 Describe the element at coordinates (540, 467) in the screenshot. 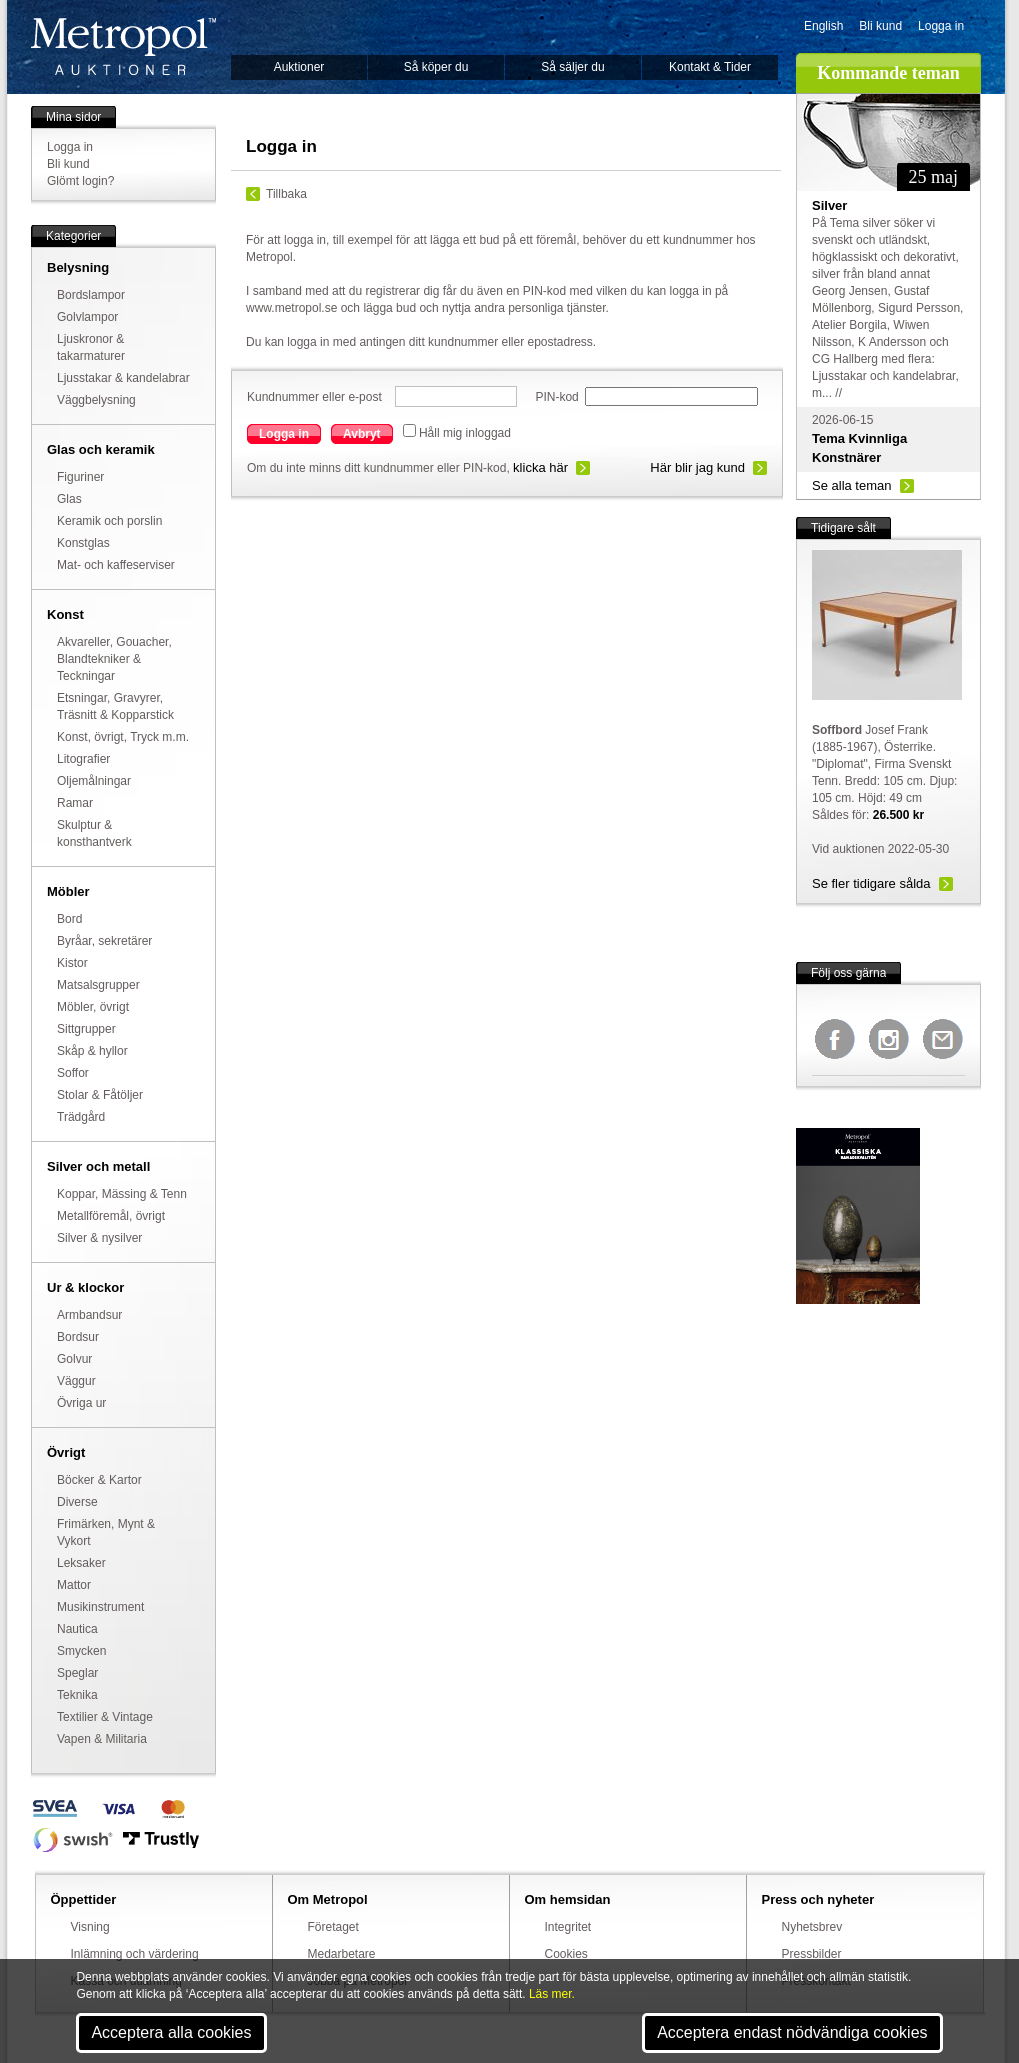

I see `klicka här` at that location.